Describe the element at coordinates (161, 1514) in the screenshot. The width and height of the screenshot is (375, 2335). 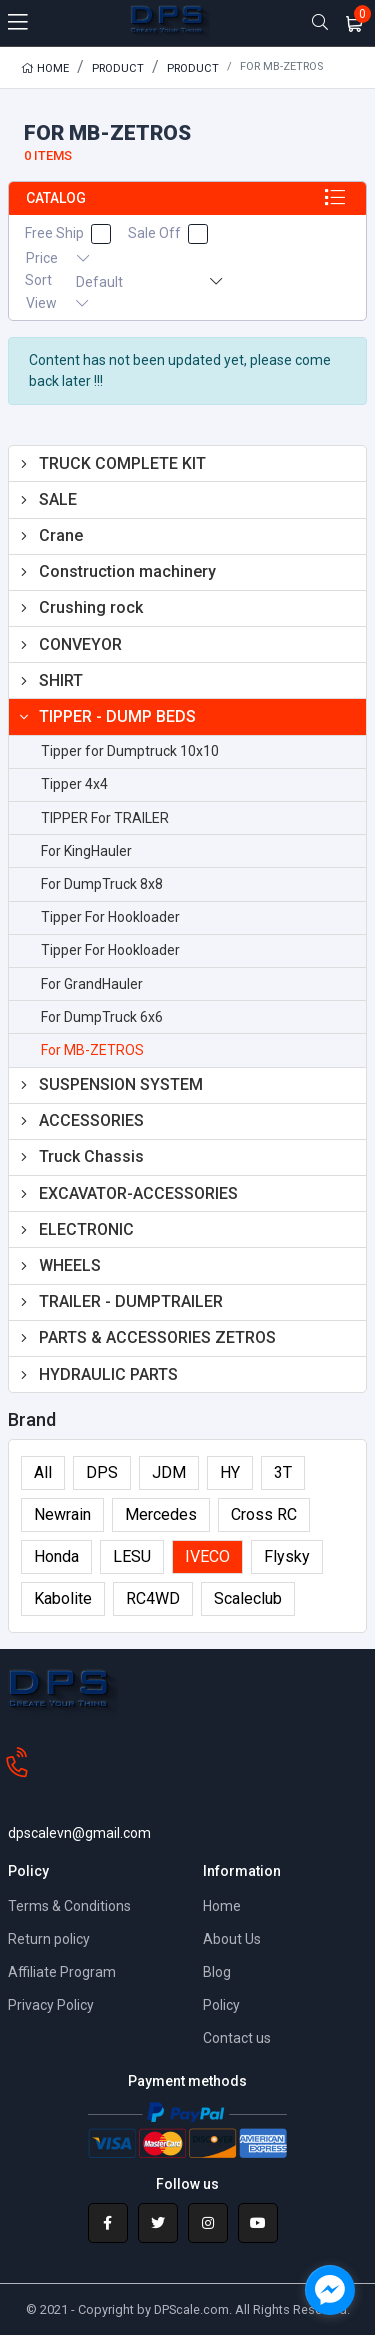
I see `Mercedes` at that location.